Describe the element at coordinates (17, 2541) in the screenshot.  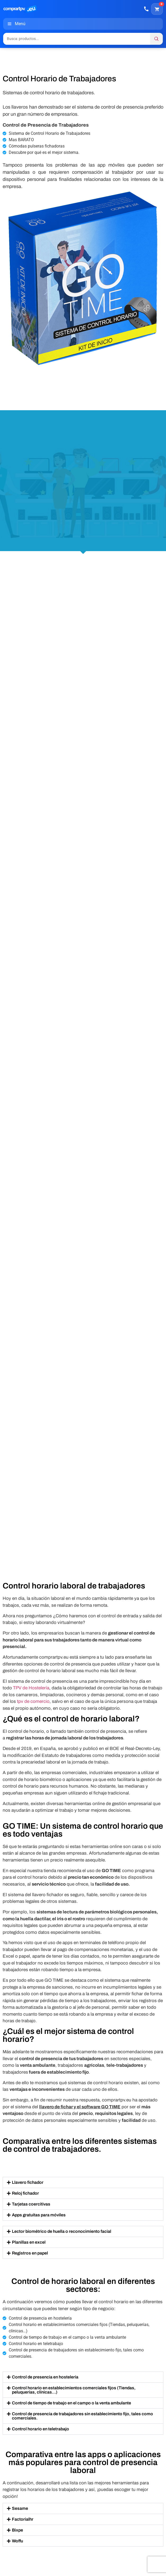
I see `Woffu` at that location.